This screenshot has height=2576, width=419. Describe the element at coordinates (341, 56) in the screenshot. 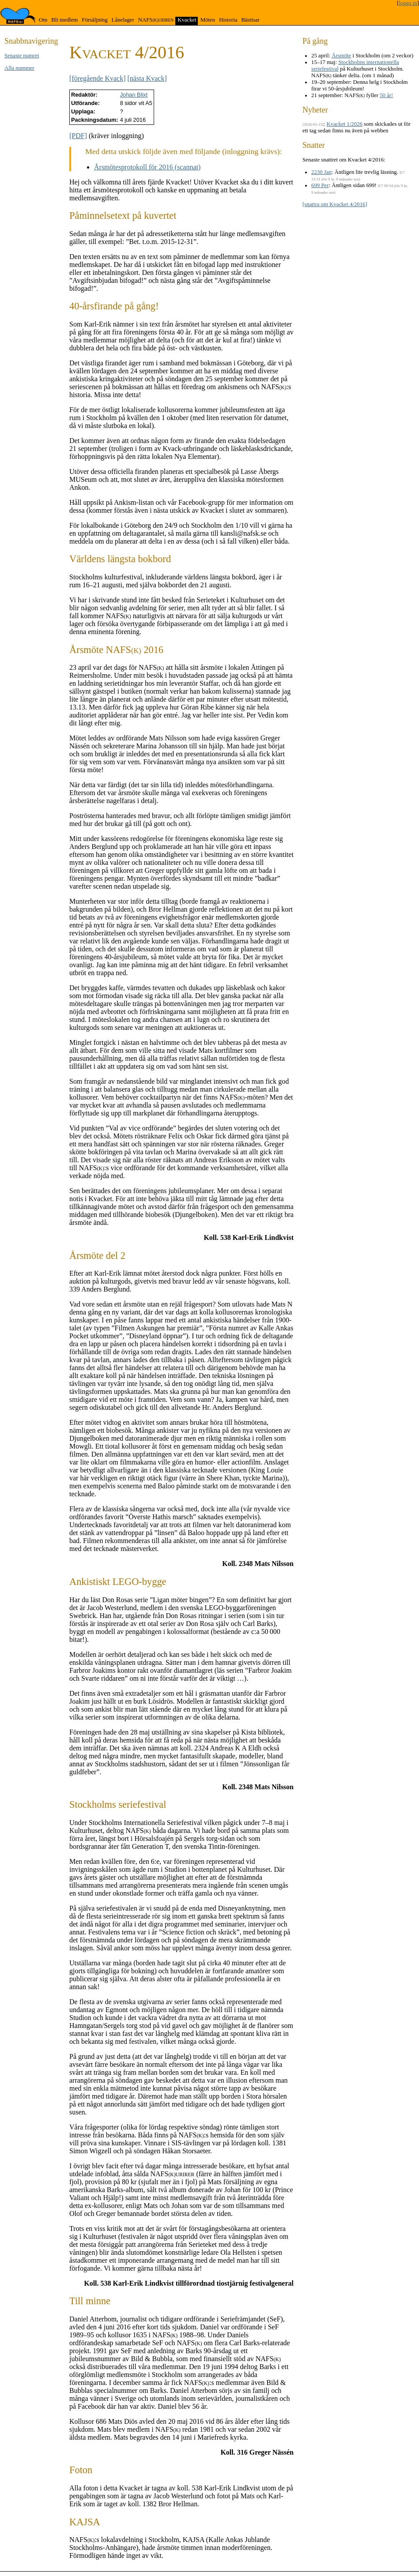

I see `Årsmöte` at that location.